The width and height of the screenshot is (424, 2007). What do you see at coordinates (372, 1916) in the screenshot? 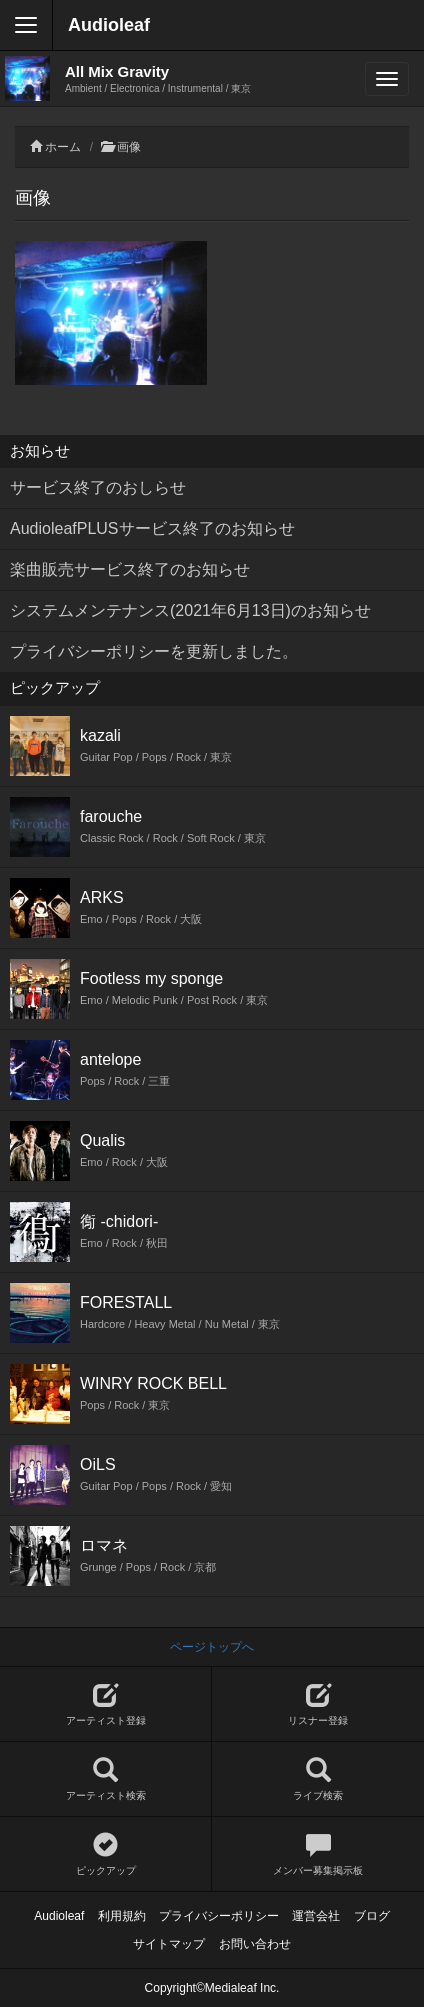
I see `ブログ` at bounding box center [372, 1916].